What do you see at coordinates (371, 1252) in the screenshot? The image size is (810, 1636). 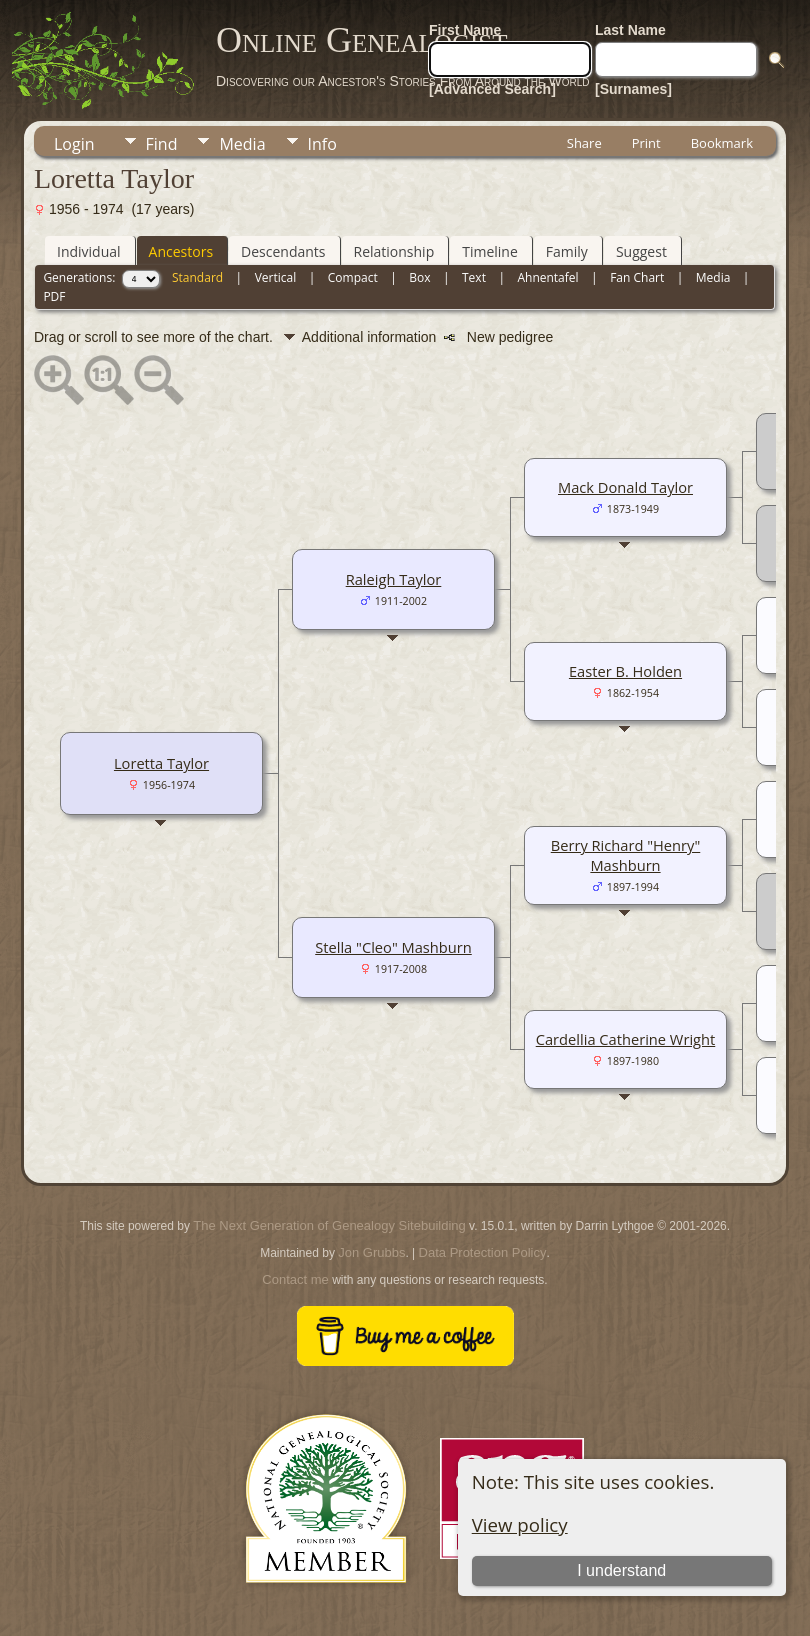 I see `Jon Grubbs` at bounding box center [371, 1252].